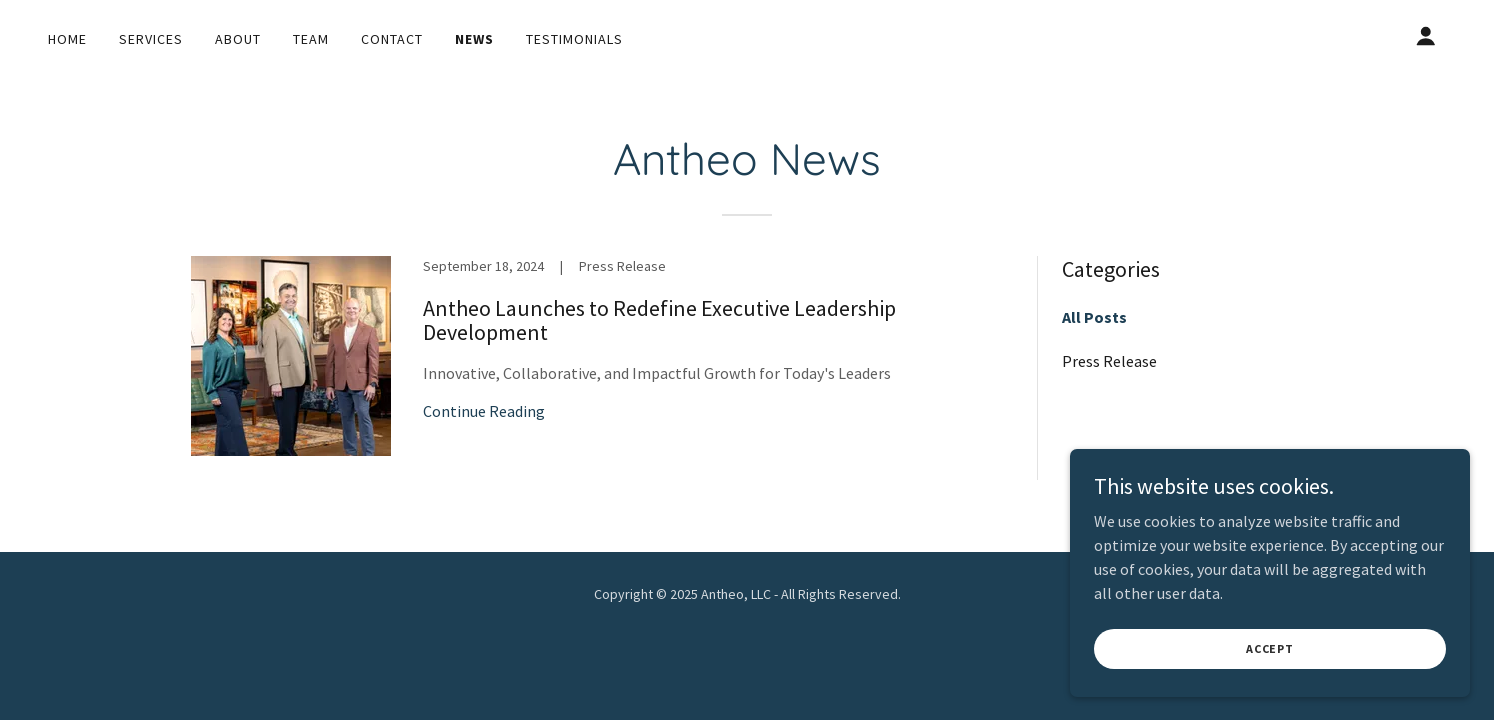  I want to click on News [link], so click(474, 39).